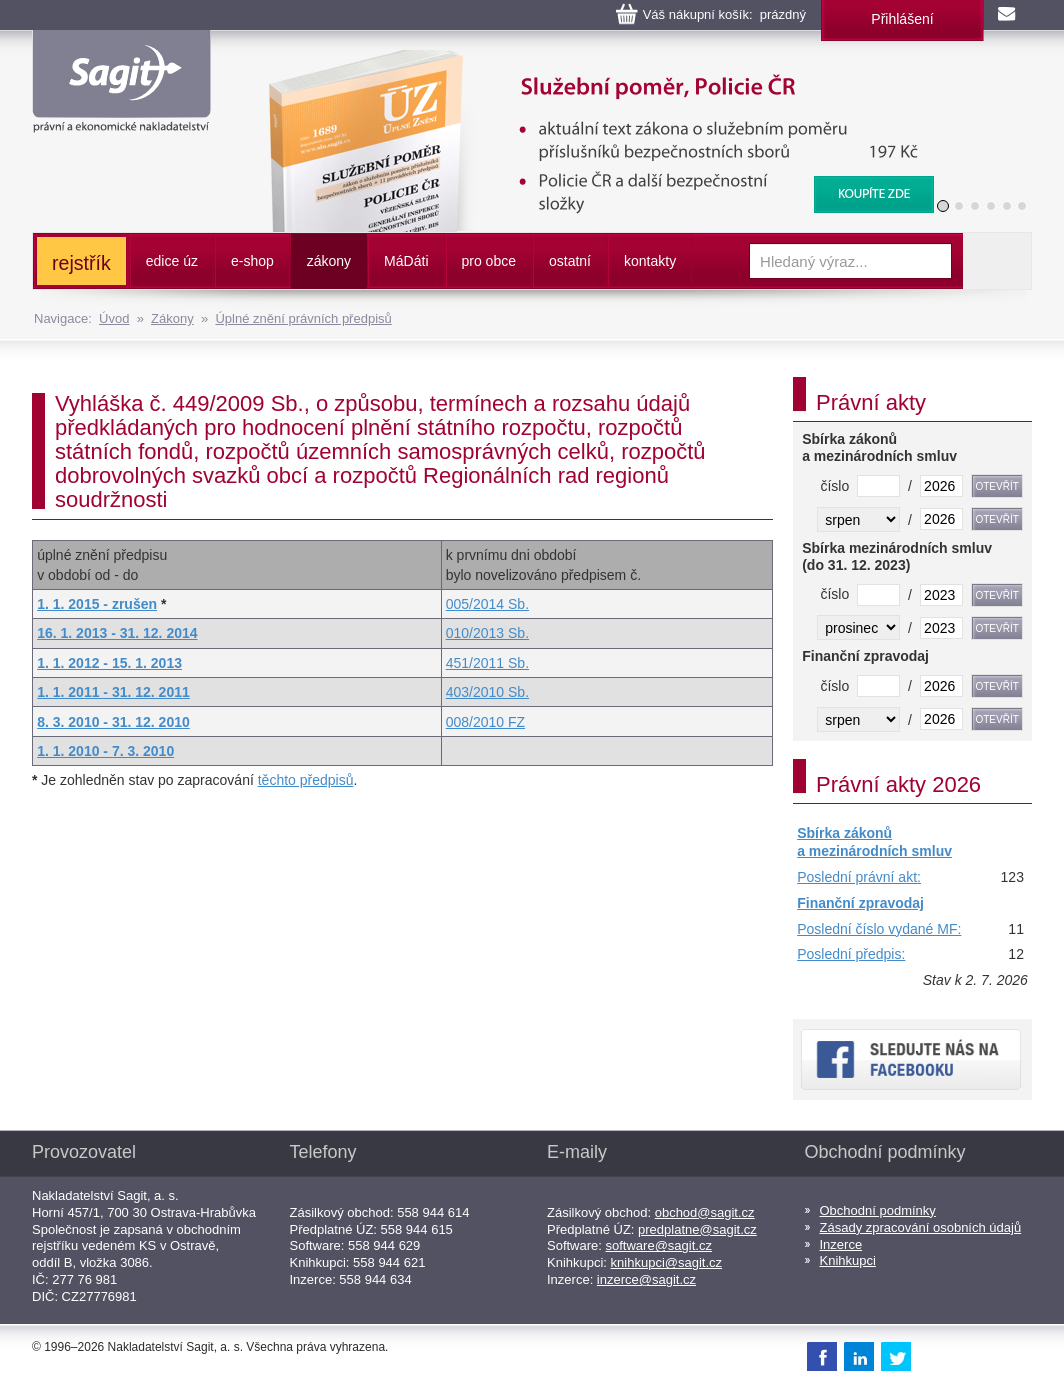  Describe the element at coordinates (329, 261) in the screenshot. I see `zákony` at that location.